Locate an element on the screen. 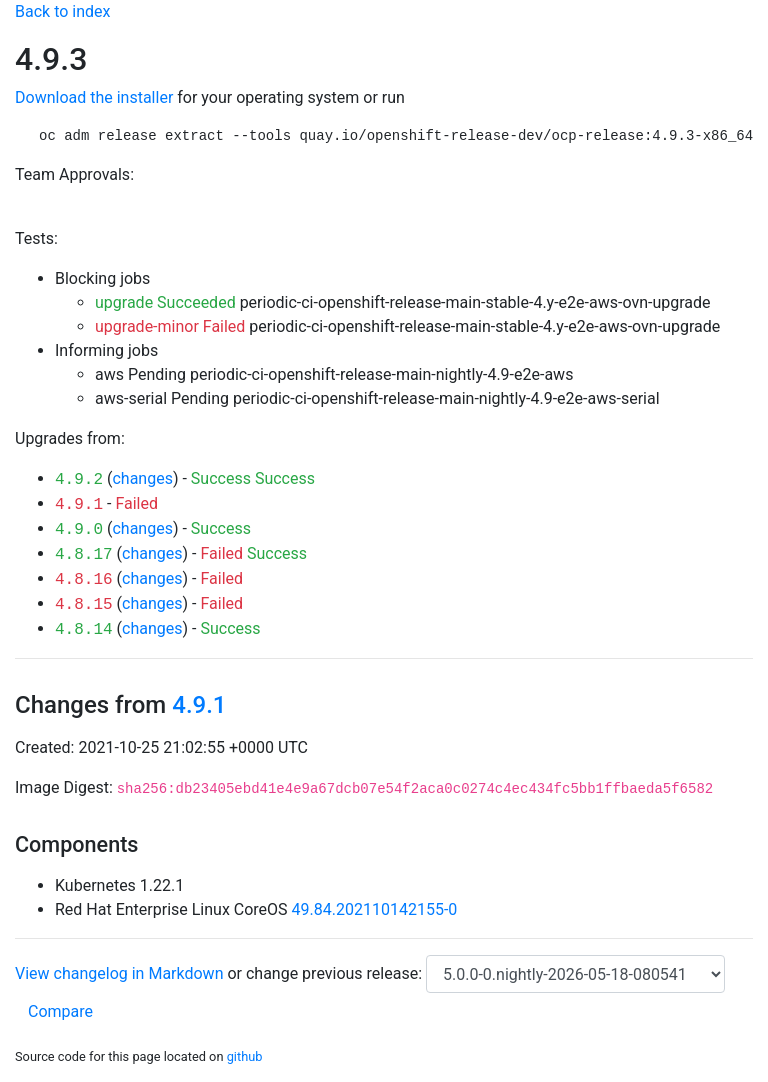 This screenshot has height=1082, width=768. View changelog in Markdown is located at coordinates (119, 973).